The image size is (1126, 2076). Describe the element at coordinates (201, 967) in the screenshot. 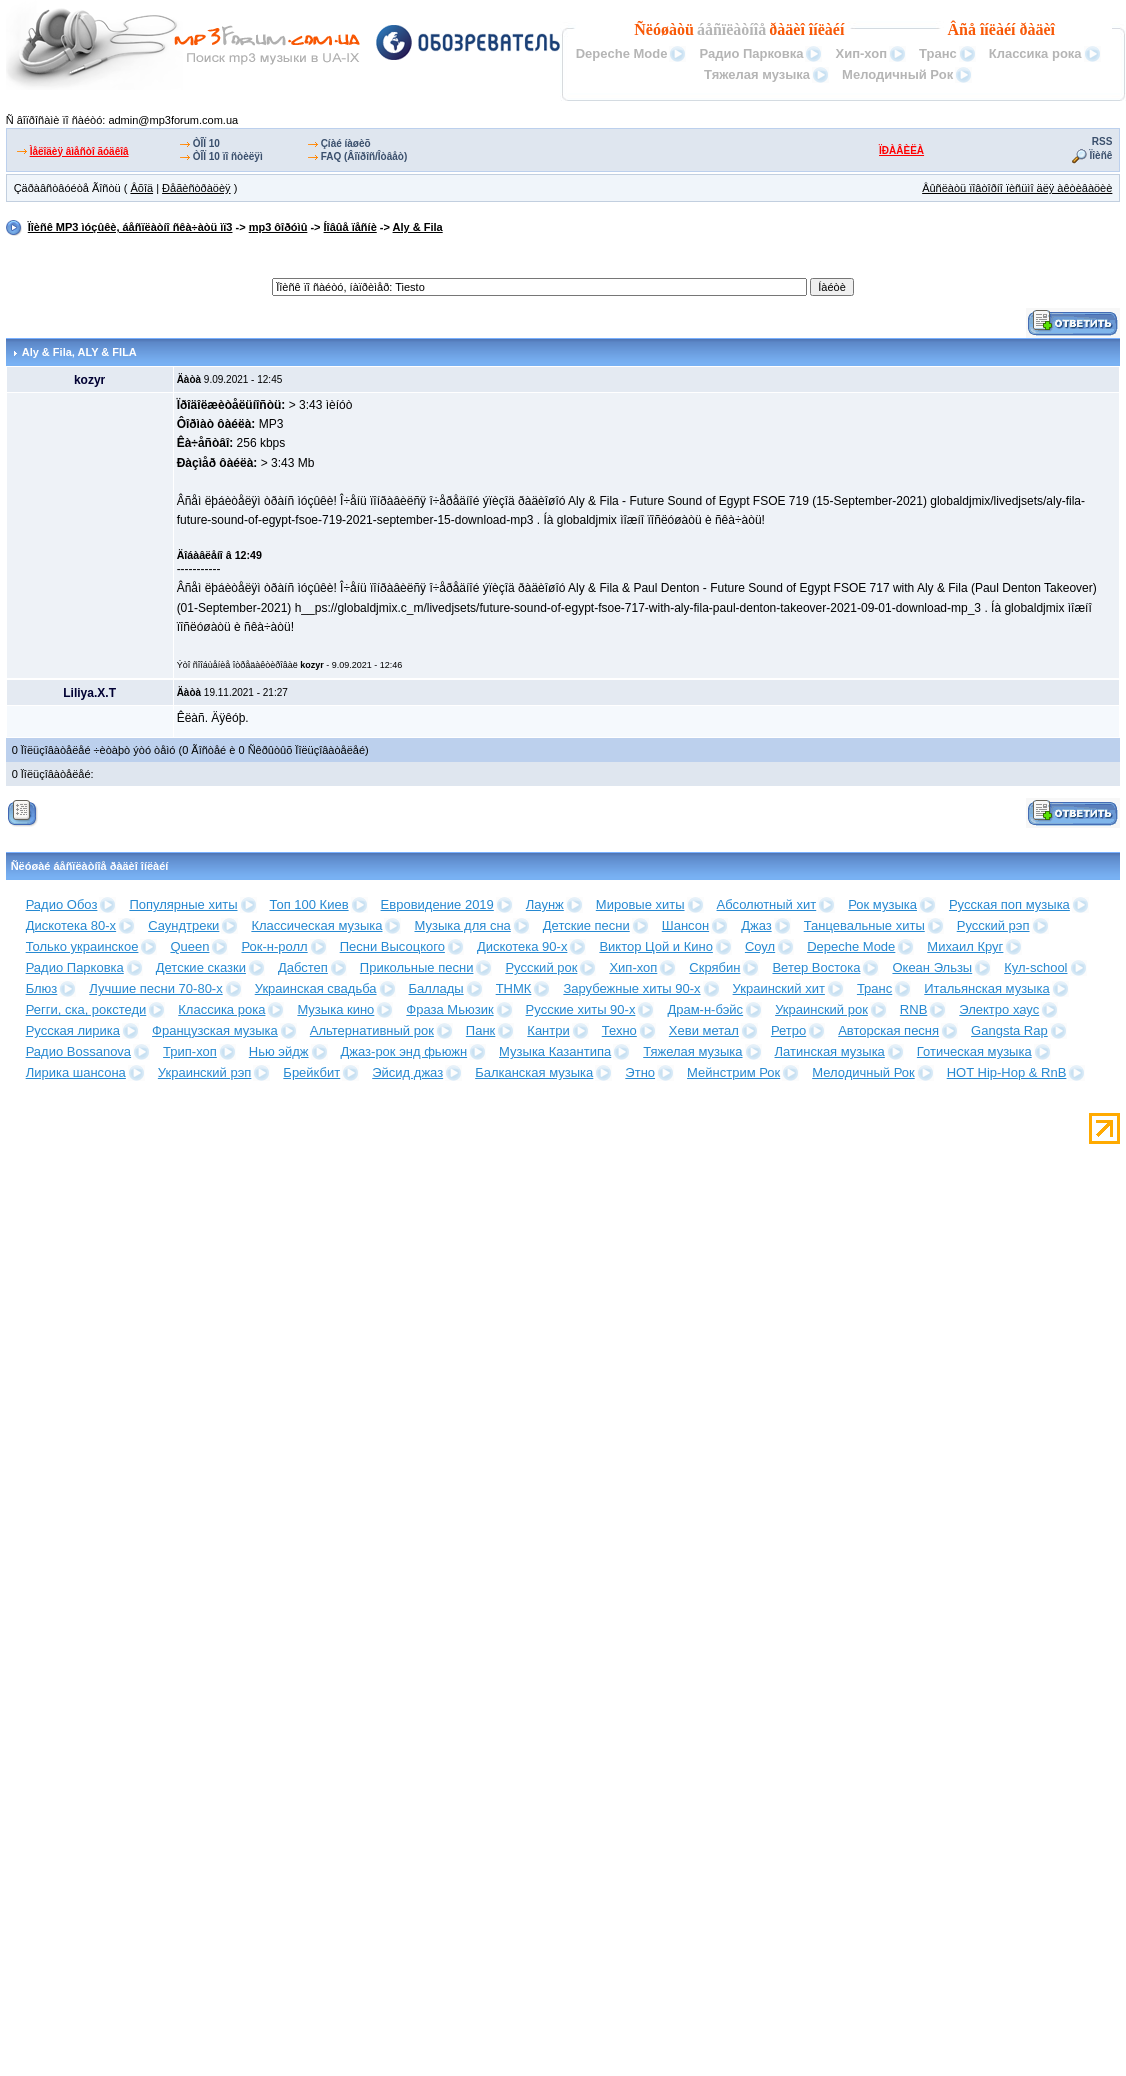

I see `Детские сказки` at that location.